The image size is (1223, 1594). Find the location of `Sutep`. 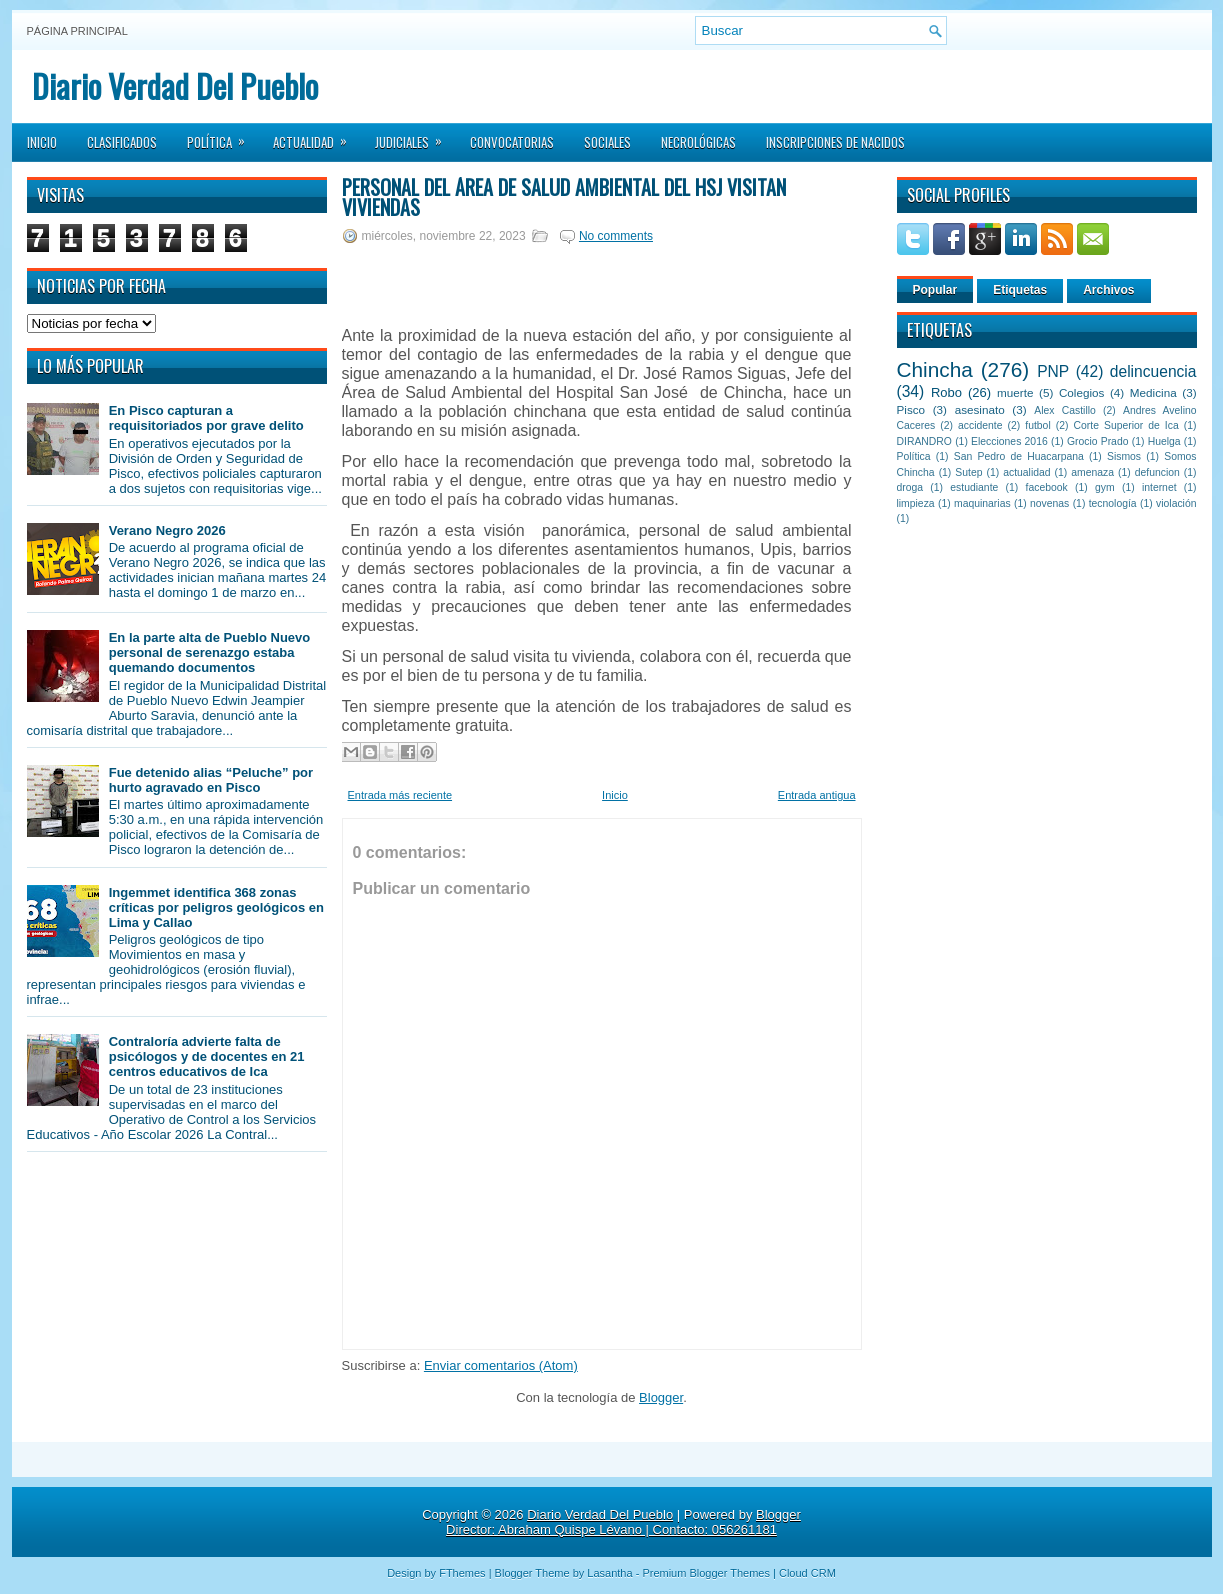

Sutep is located at coordinates (968, 472).